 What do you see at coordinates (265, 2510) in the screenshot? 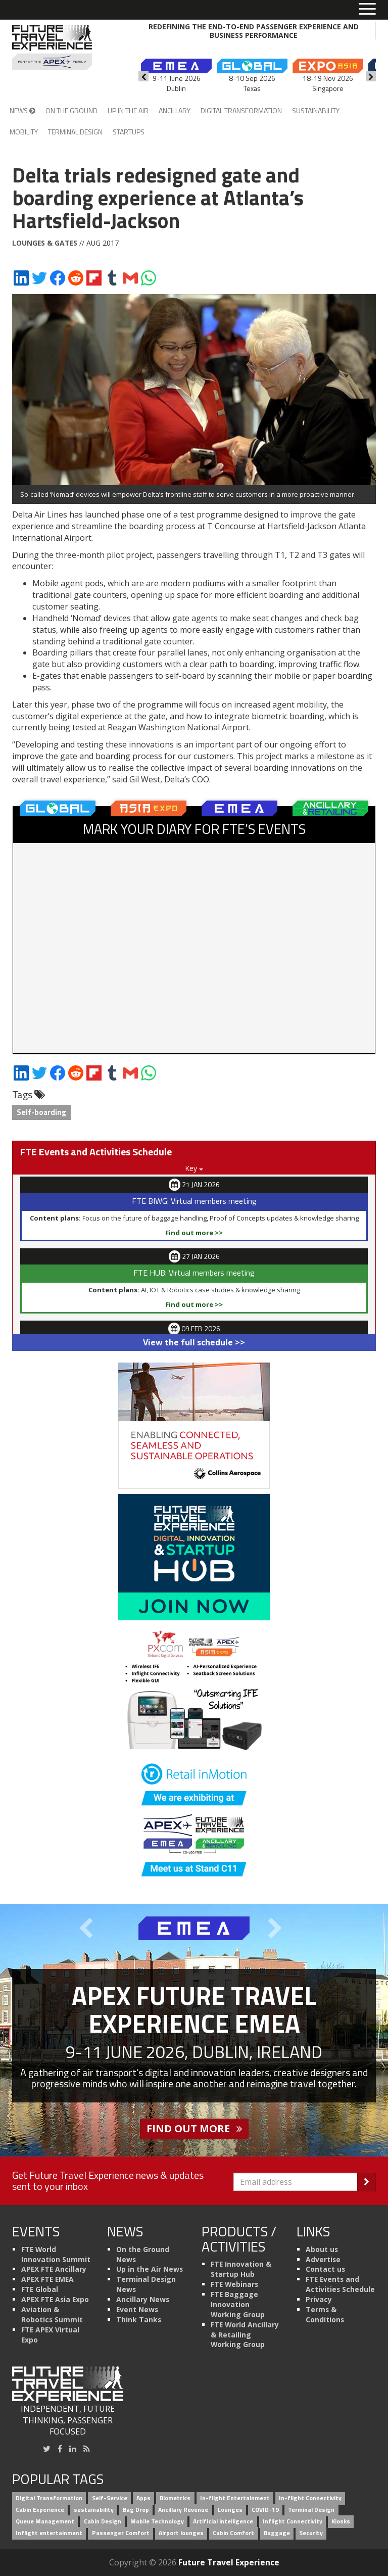
I see `COVID-19` at bounding box center [265, 2510].